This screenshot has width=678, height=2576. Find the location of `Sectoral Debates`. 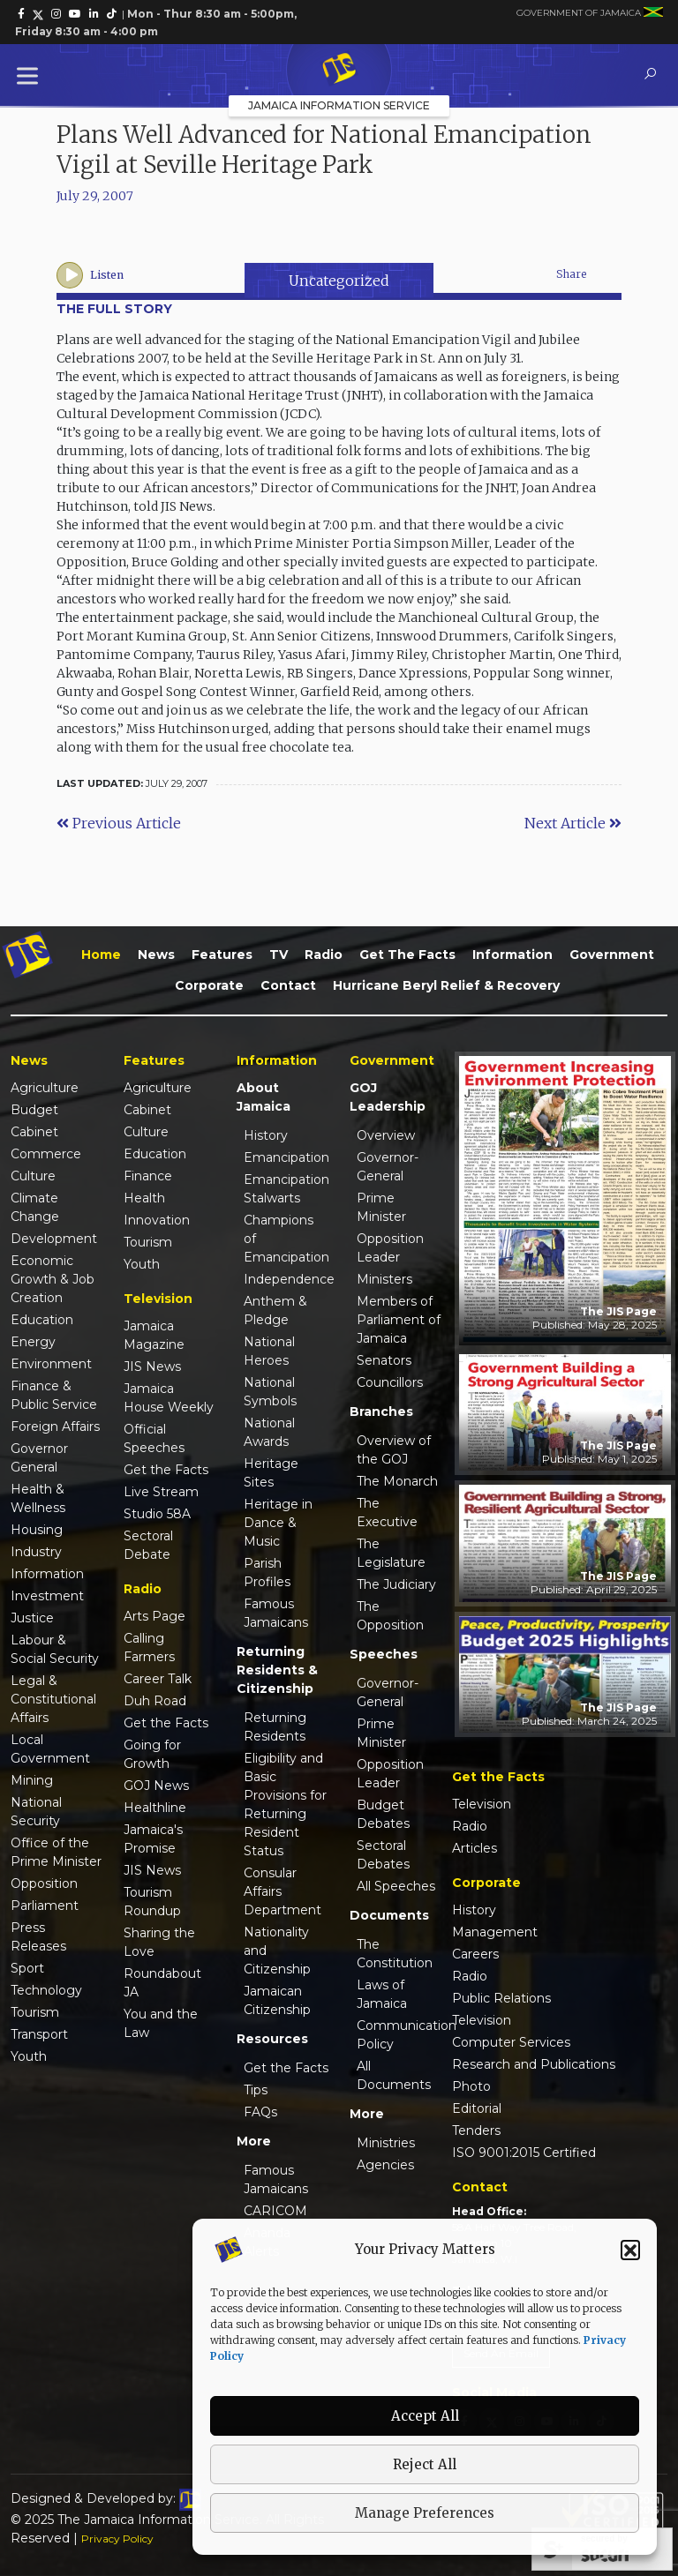

Sectoral Debates is located at coordinates (383, 1855).